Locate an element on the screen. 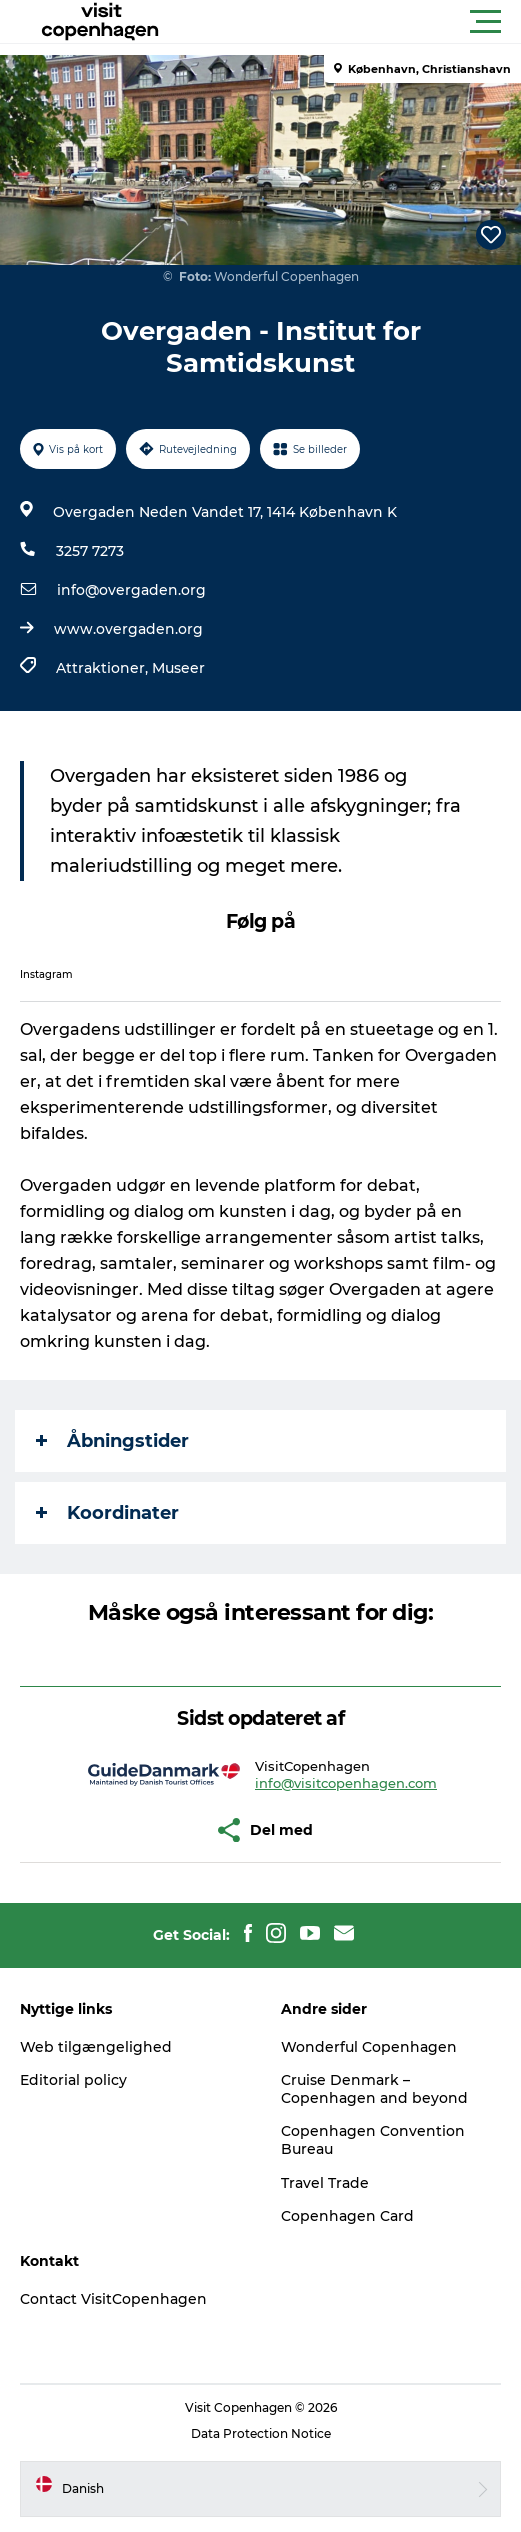  Editorial policy is located at coordinates (73, 2080).